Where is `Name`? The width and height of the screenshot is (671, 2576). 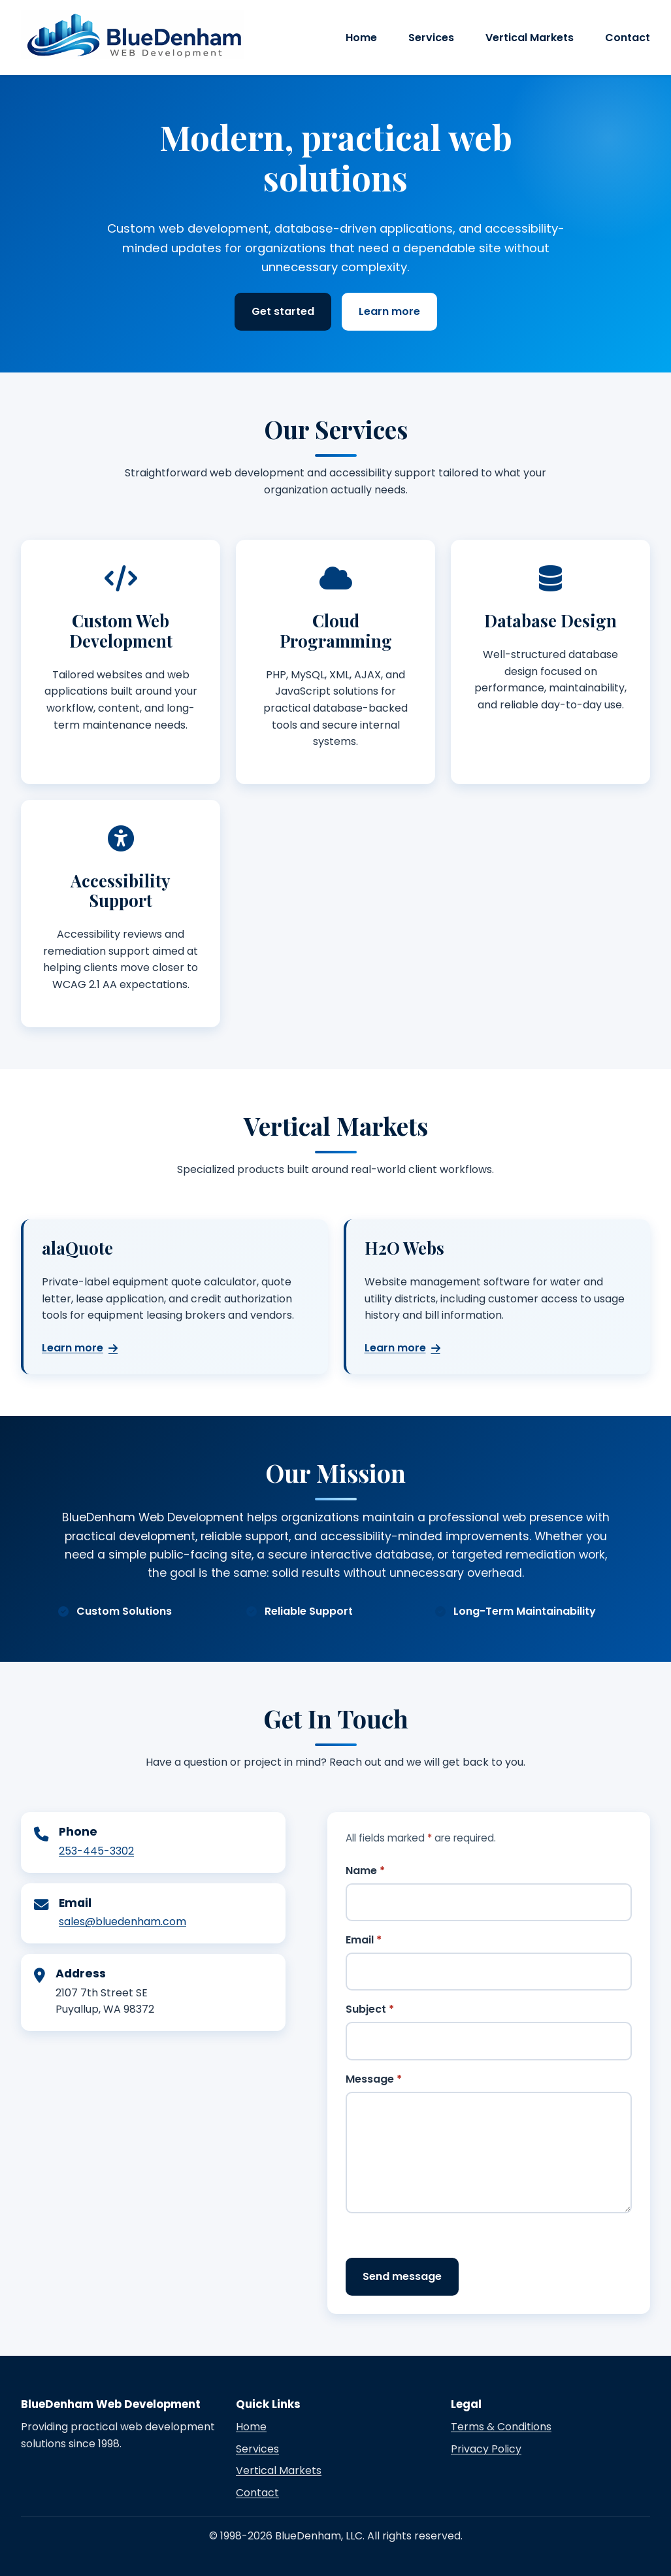 Name is located at coordinates (365, 1870).